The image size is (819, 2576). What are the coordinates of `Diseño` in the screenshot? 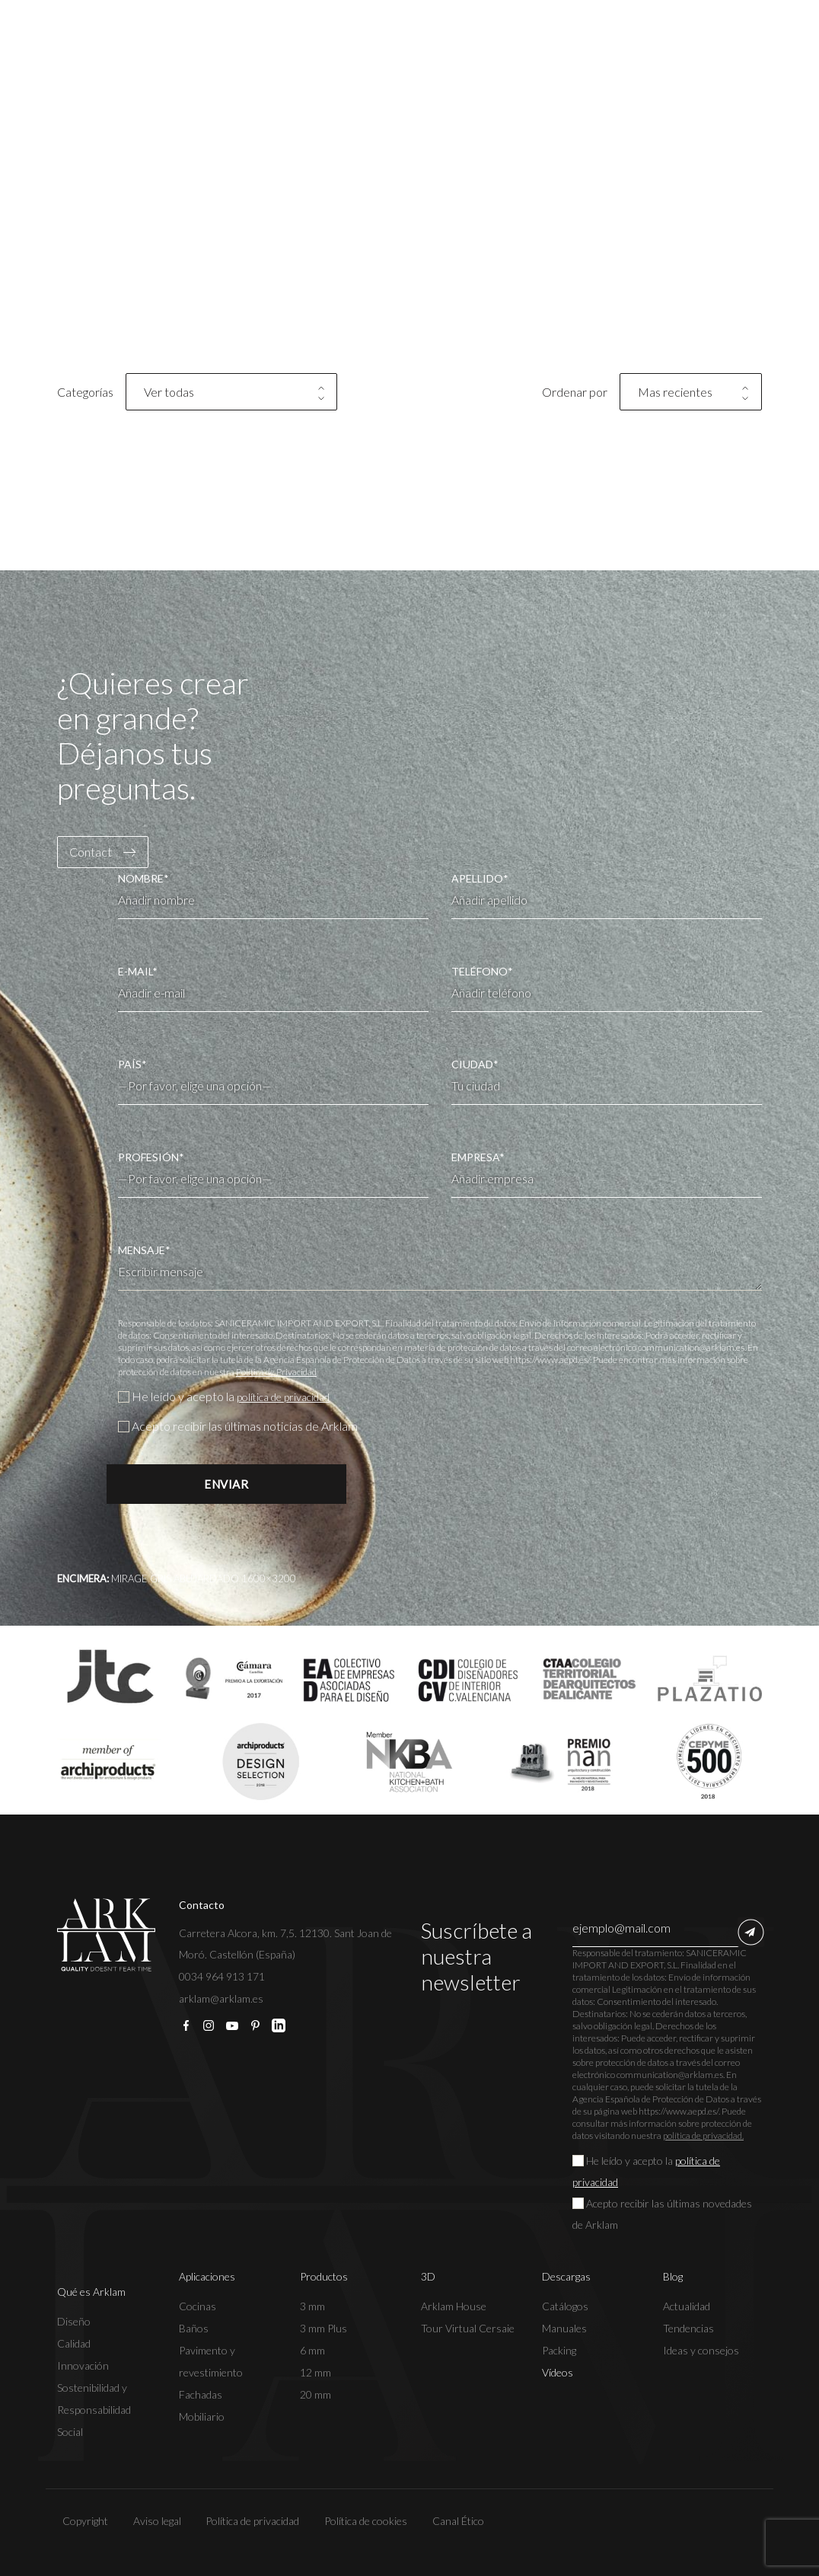 It's located at (74, 2321).